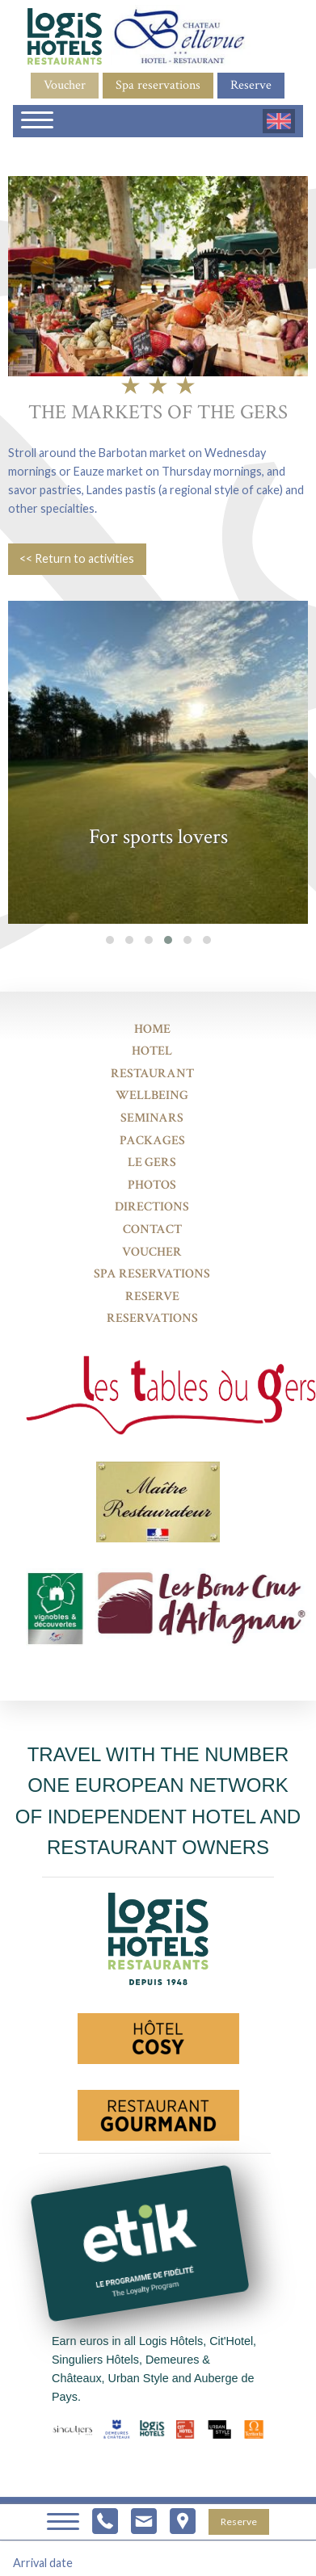 Image resolution: width=316 pixels, height=2576 pixels. I want to click on Wellbeing, so click(152, 1095).